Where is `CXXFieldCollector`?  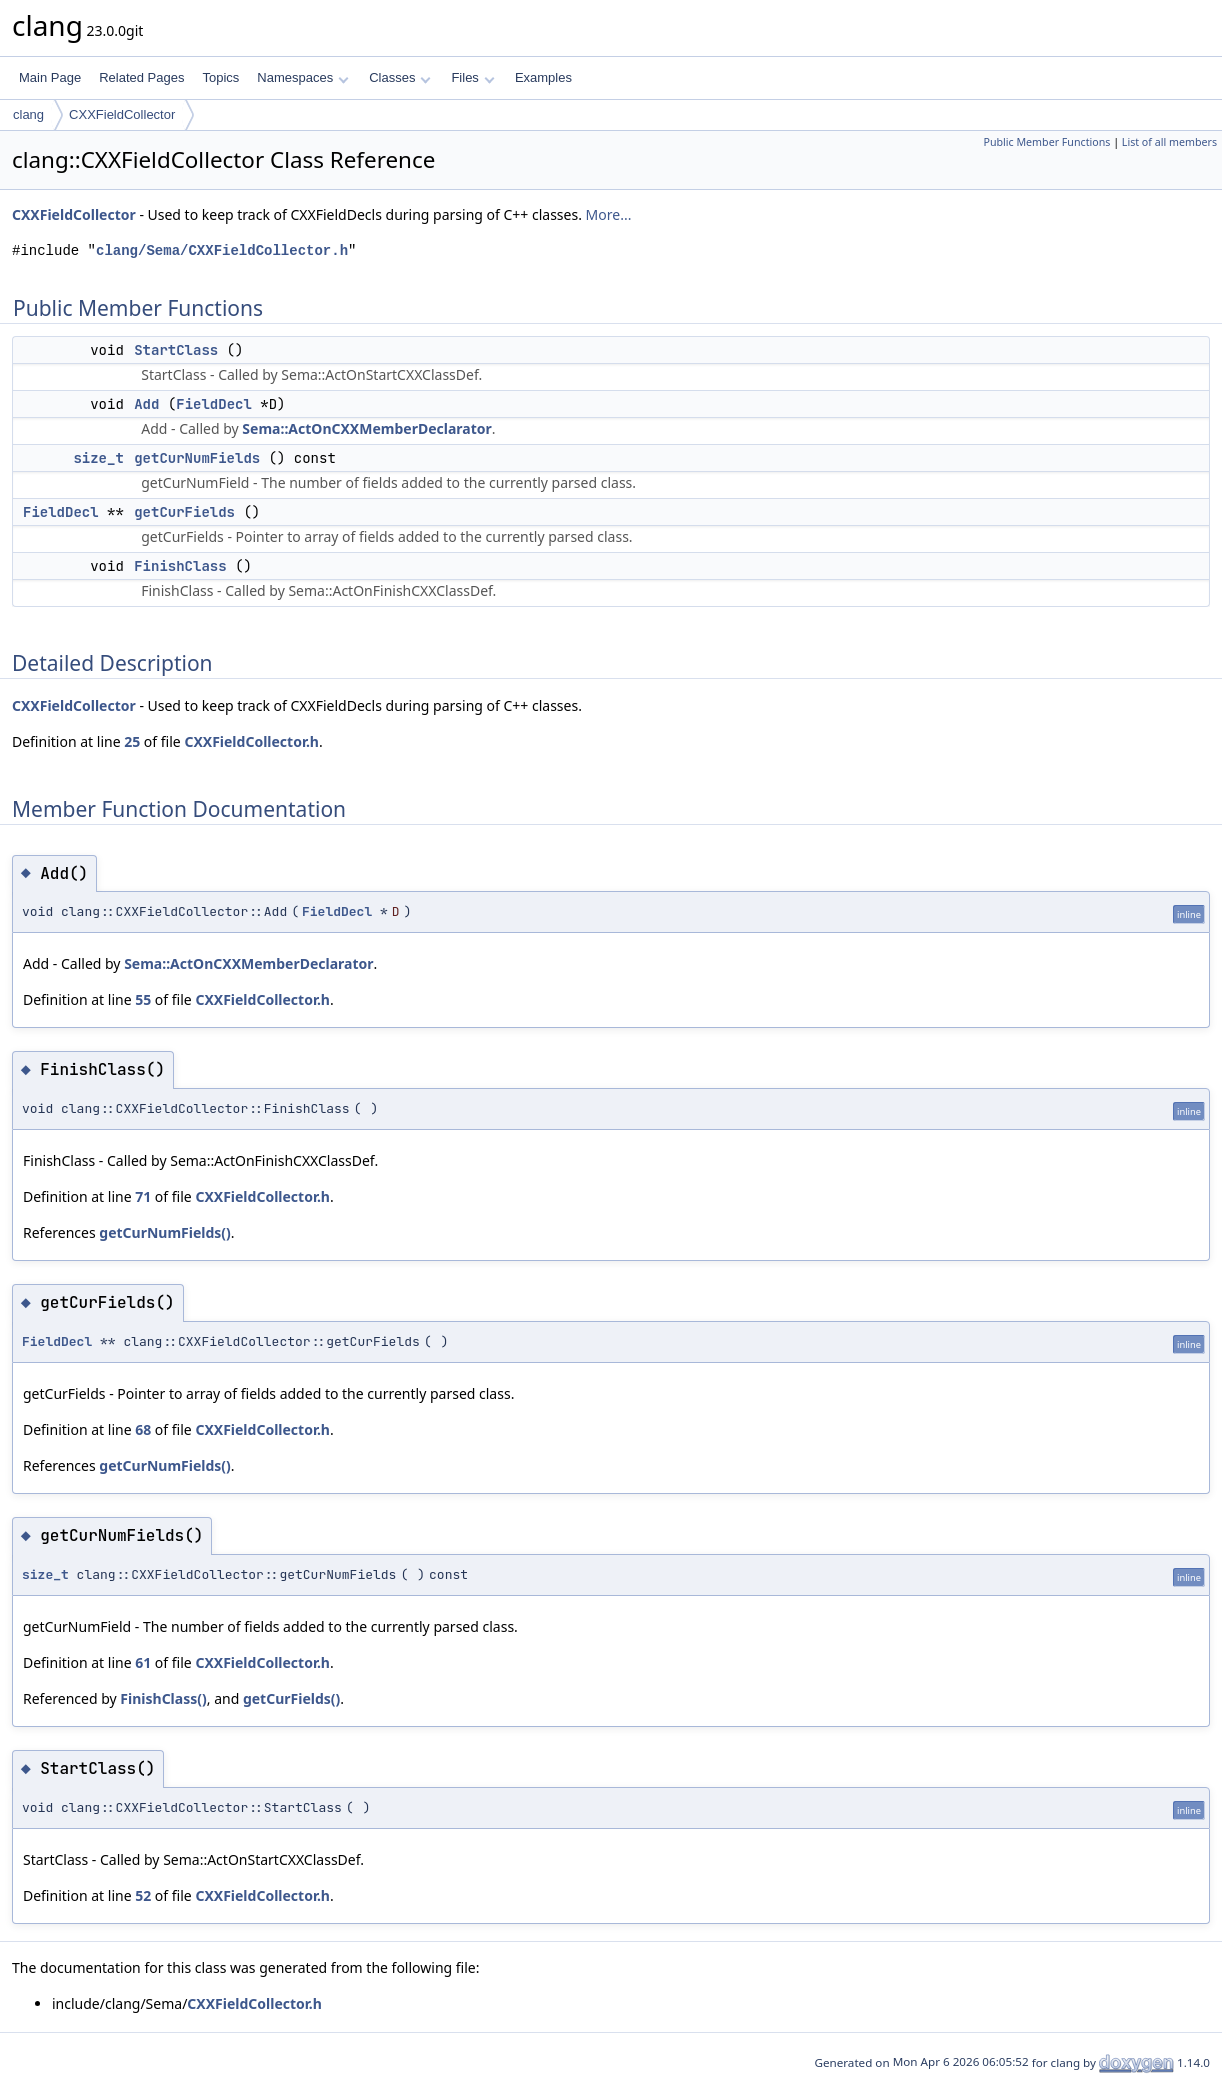 CXXFieldCollector is located at coordinates (122, 114).